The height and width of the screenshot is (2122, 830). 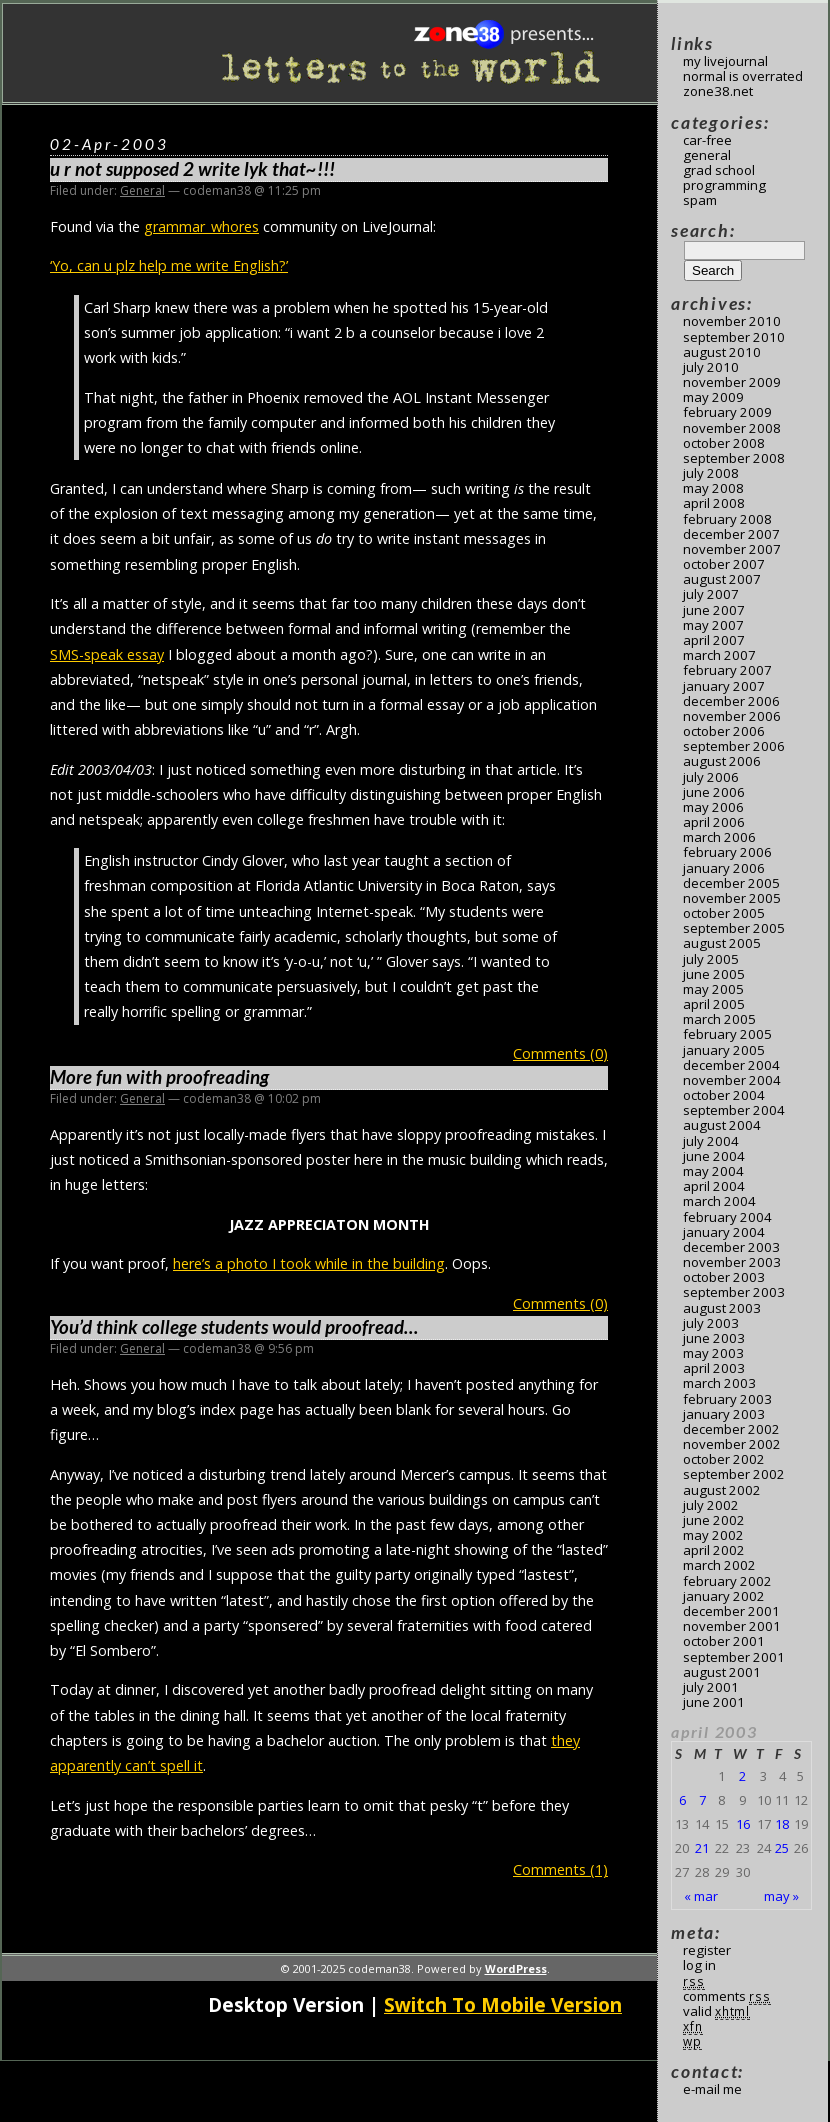 I want to click on January 2003, so click(x=724, y=1414).